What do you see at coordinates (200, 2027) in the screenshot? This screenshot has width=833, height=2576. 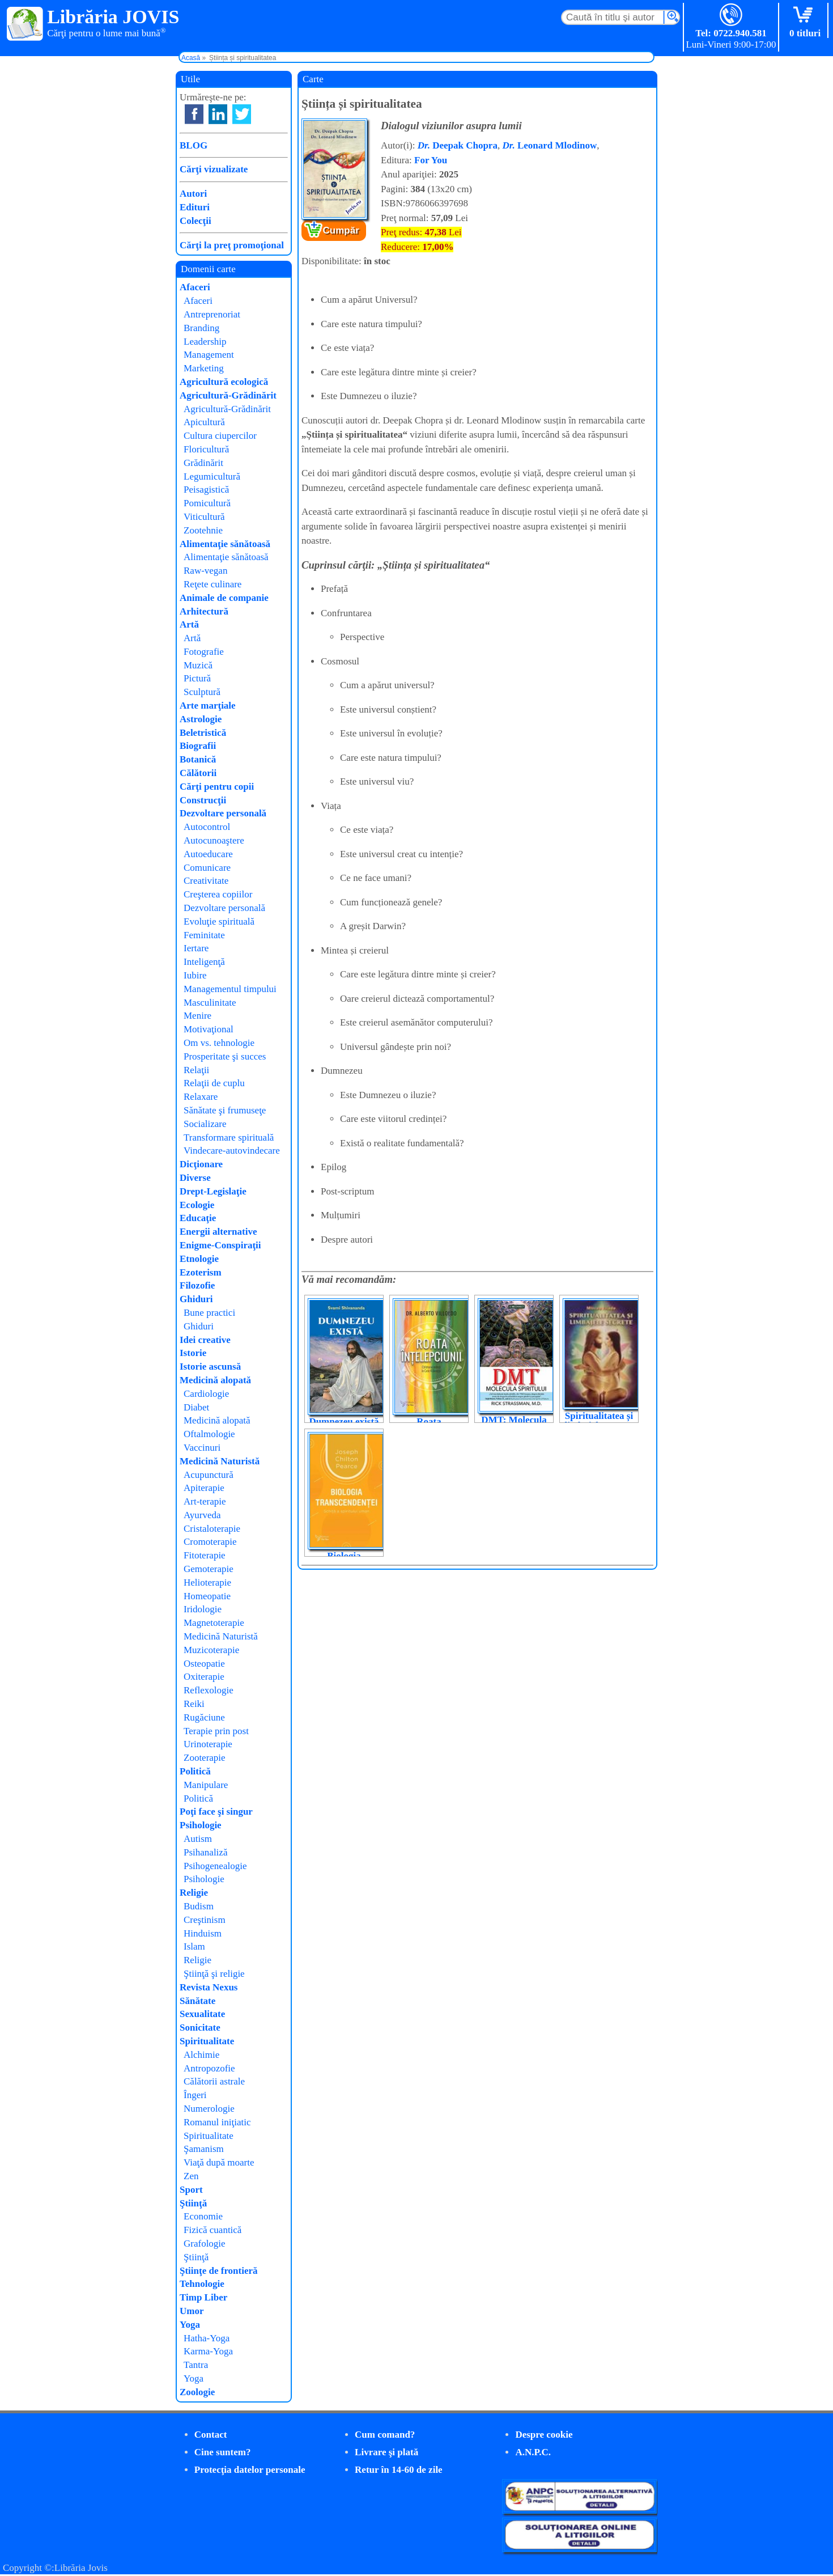 I see `Sonicitate` at bounding box center [200, 2027].